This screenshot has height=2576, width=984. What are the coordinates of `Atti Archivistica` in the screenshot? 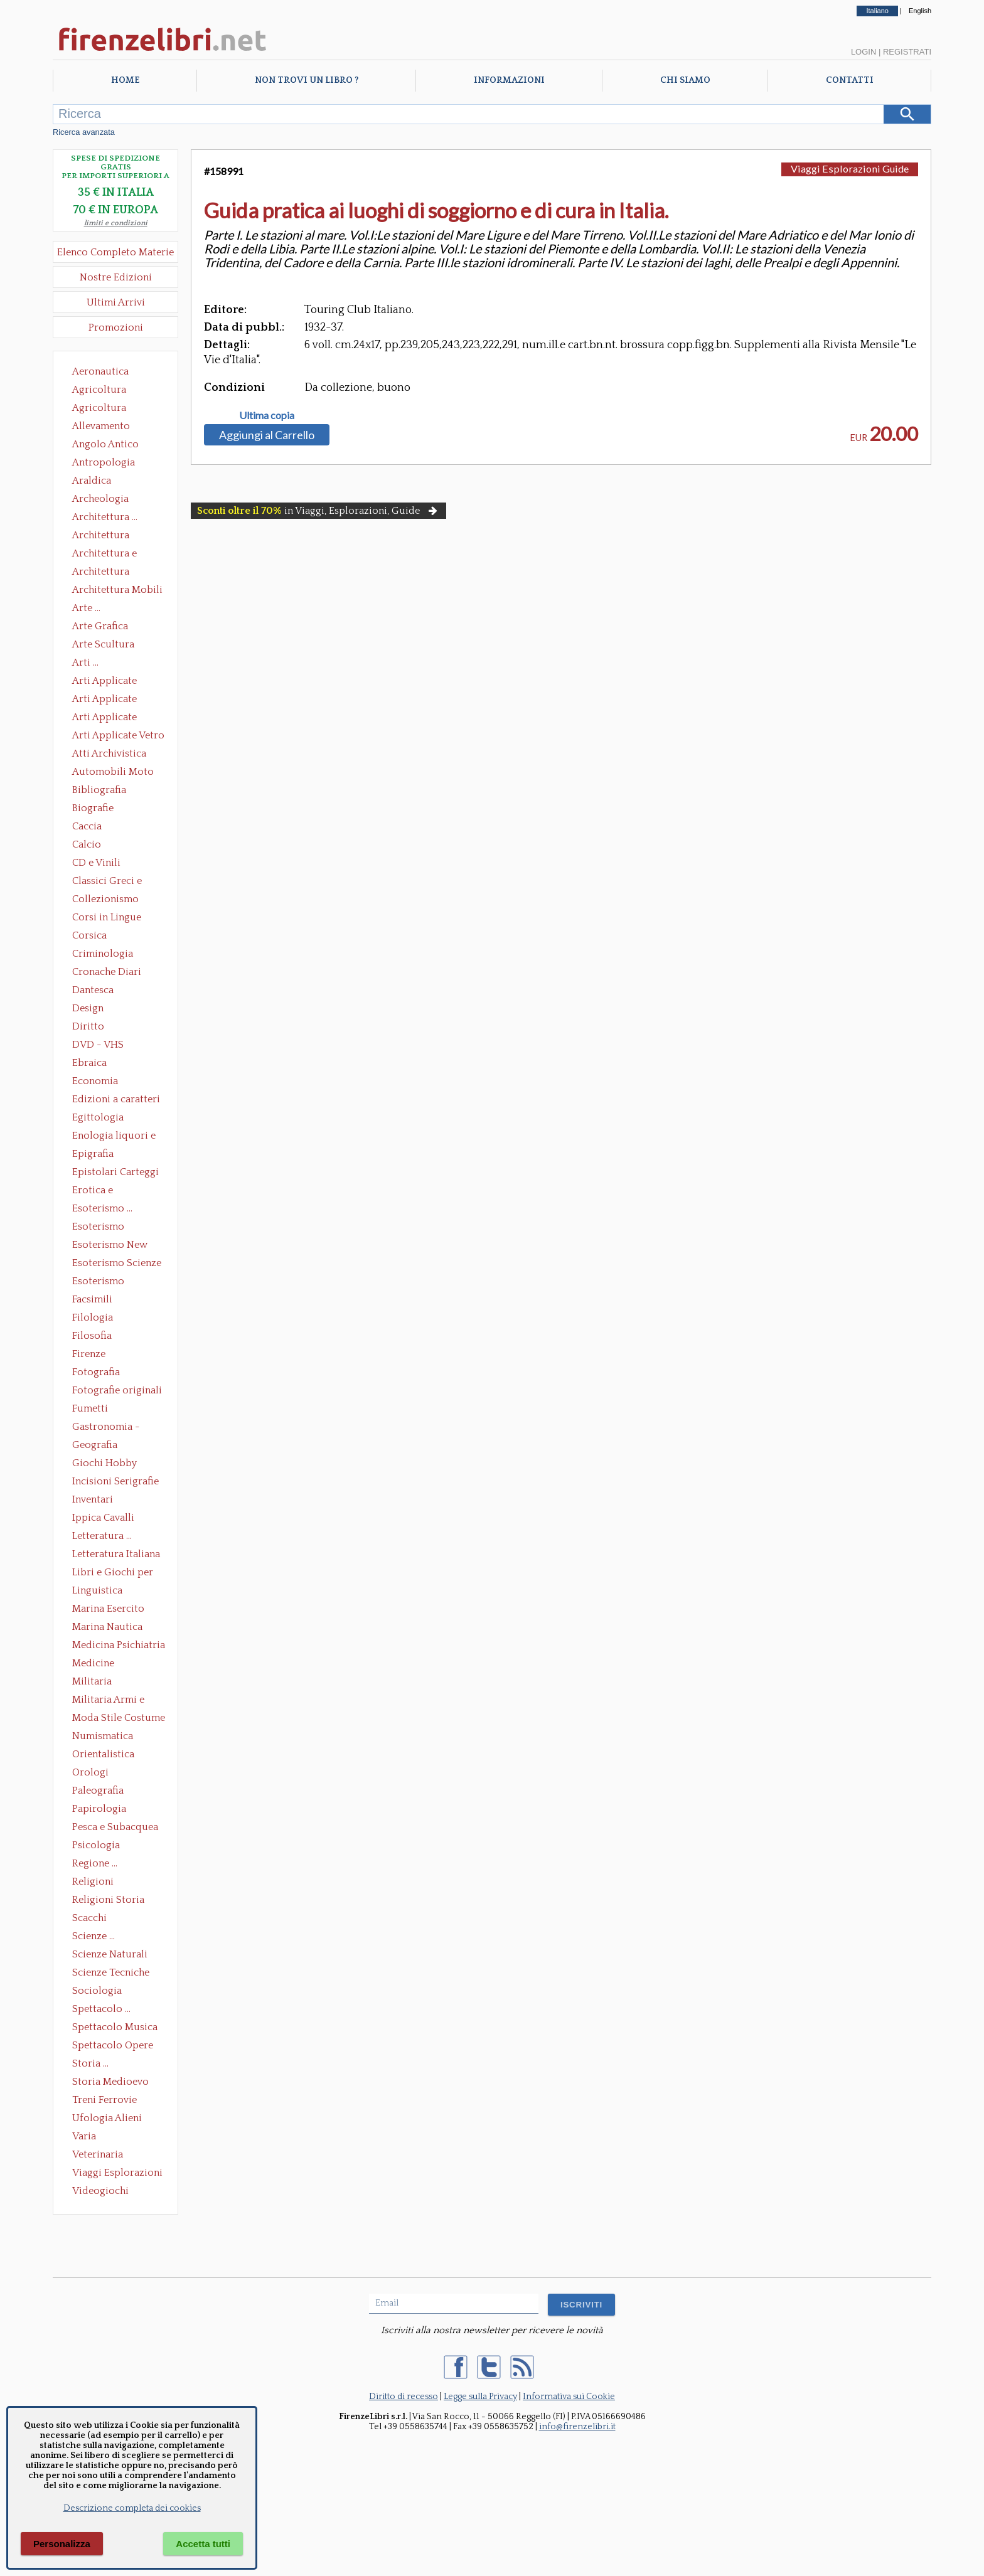 It's located at (109, 753).